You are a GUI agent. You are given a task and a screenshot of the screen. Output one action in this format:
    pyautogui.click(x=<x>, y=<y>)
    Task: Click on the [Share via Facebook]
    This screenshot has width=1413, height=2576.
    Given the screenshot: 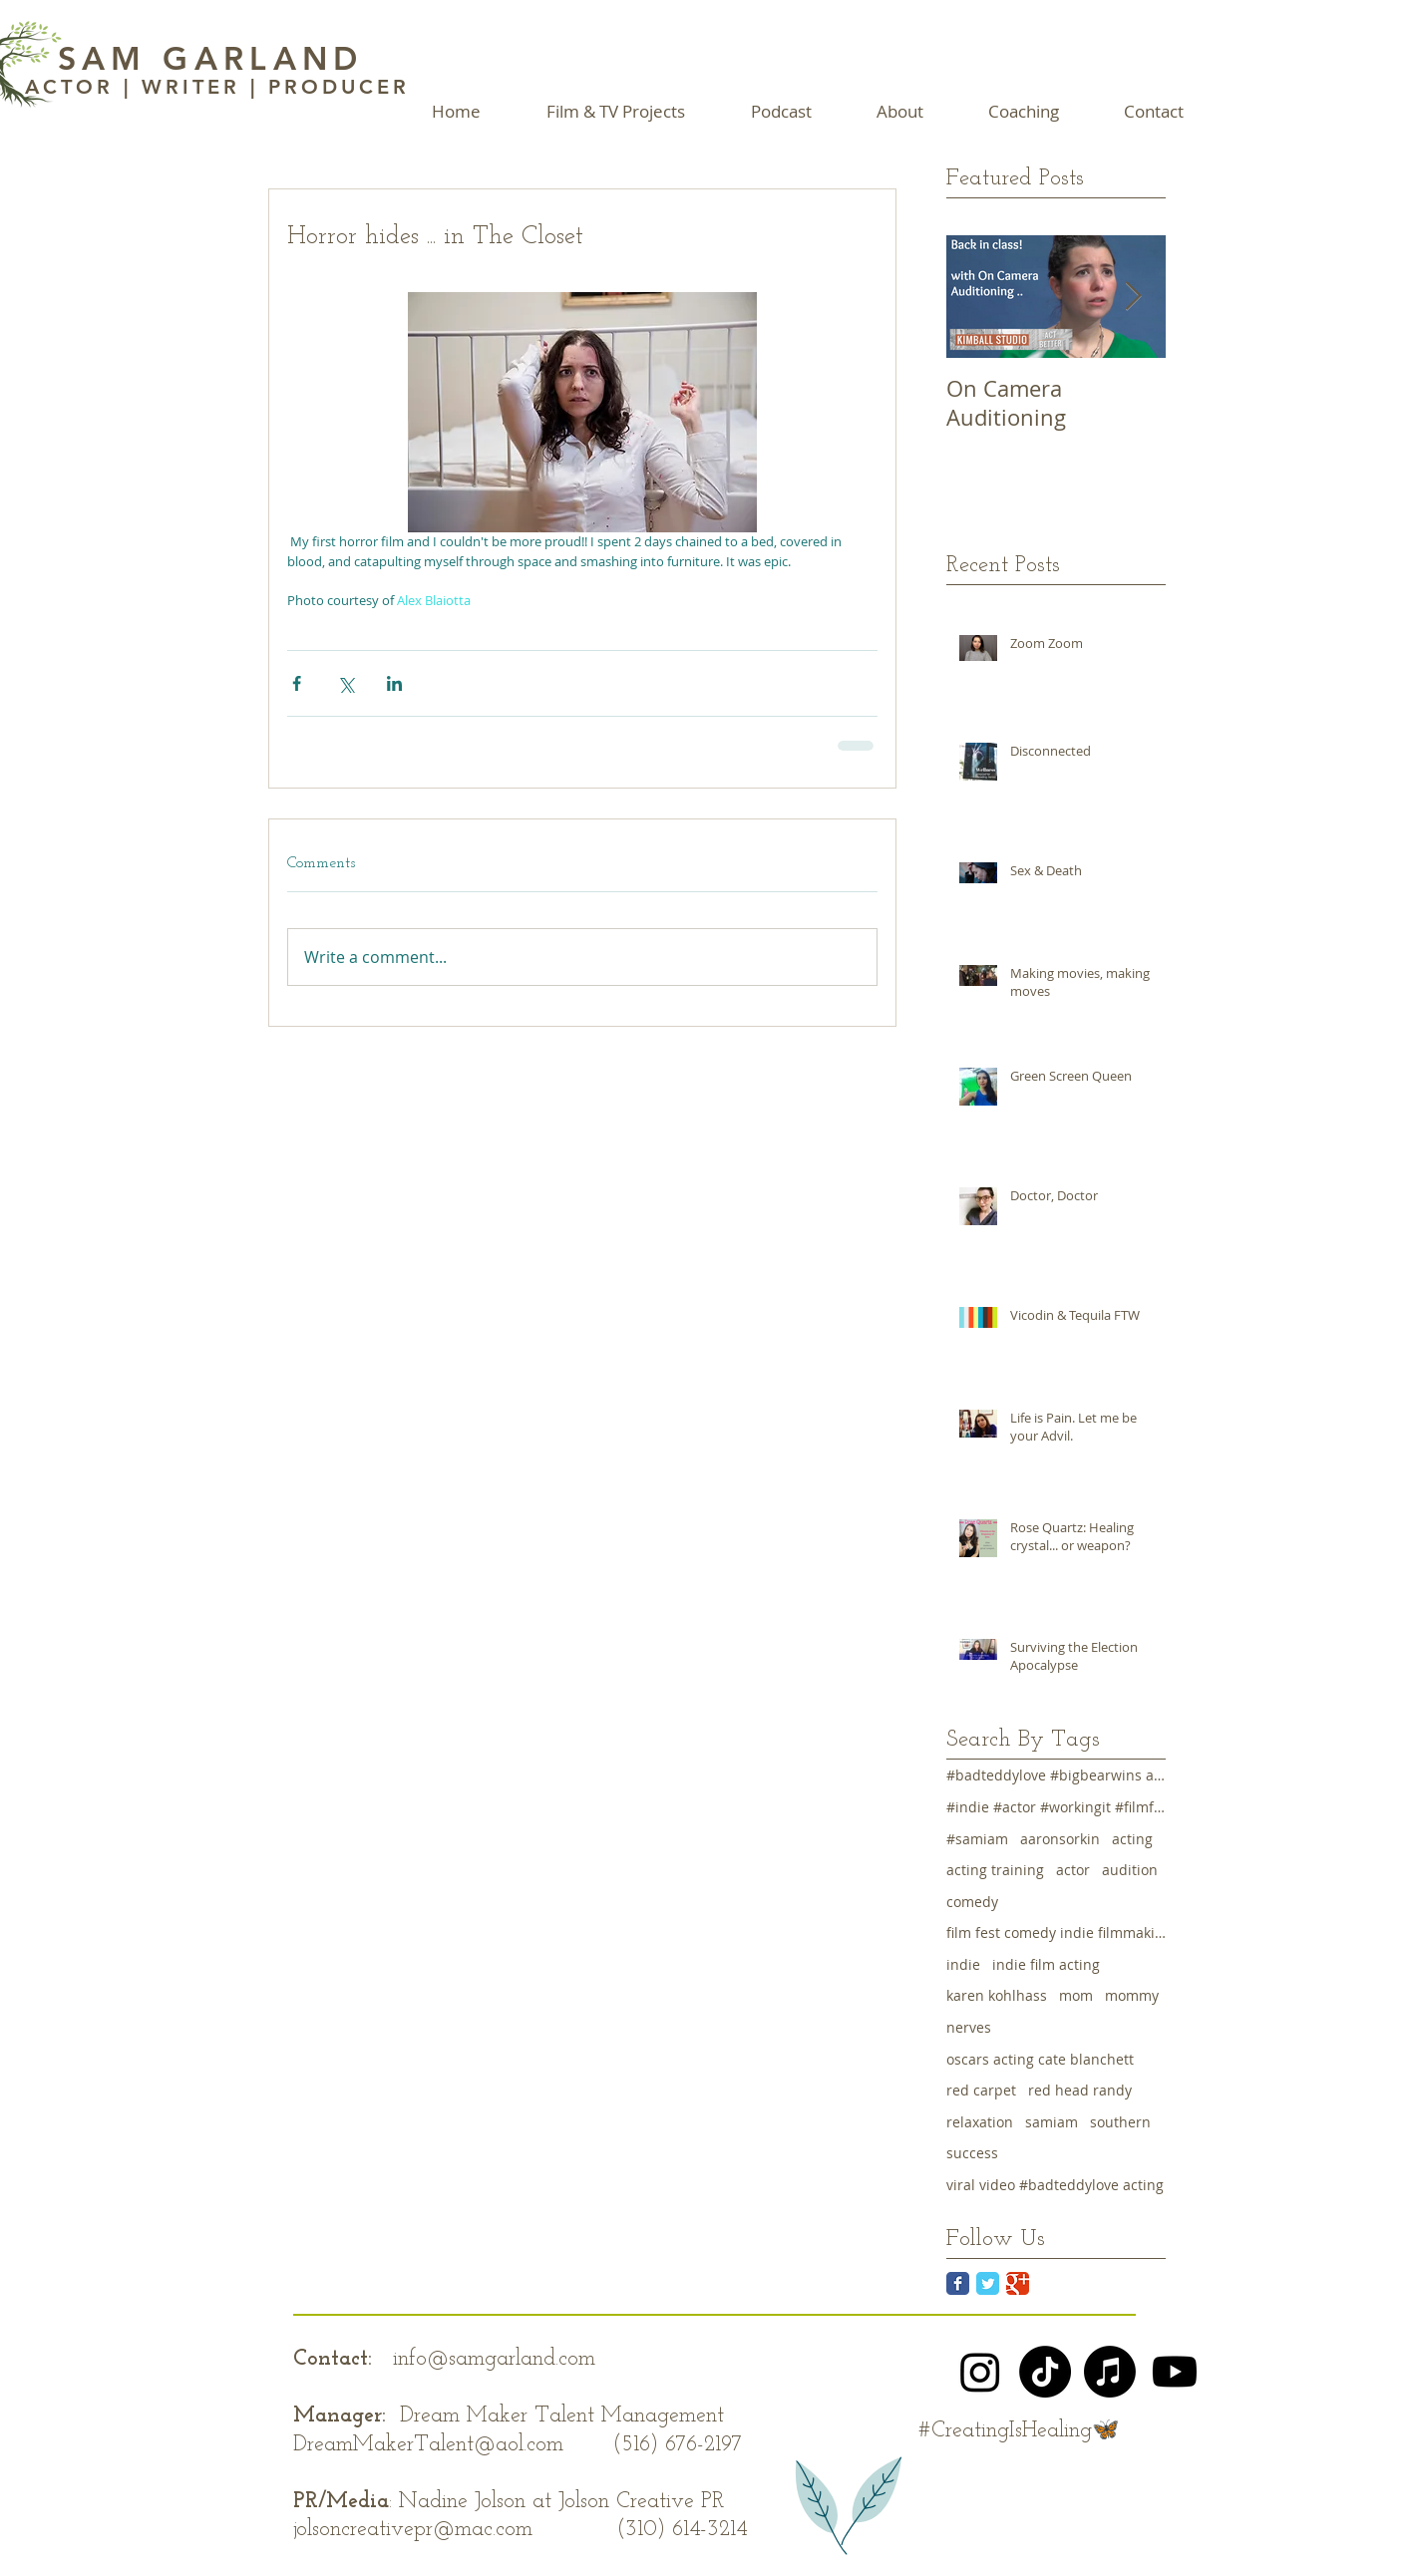 What is the action you would take?
    pyautogui.click(x=296, y=683)
    